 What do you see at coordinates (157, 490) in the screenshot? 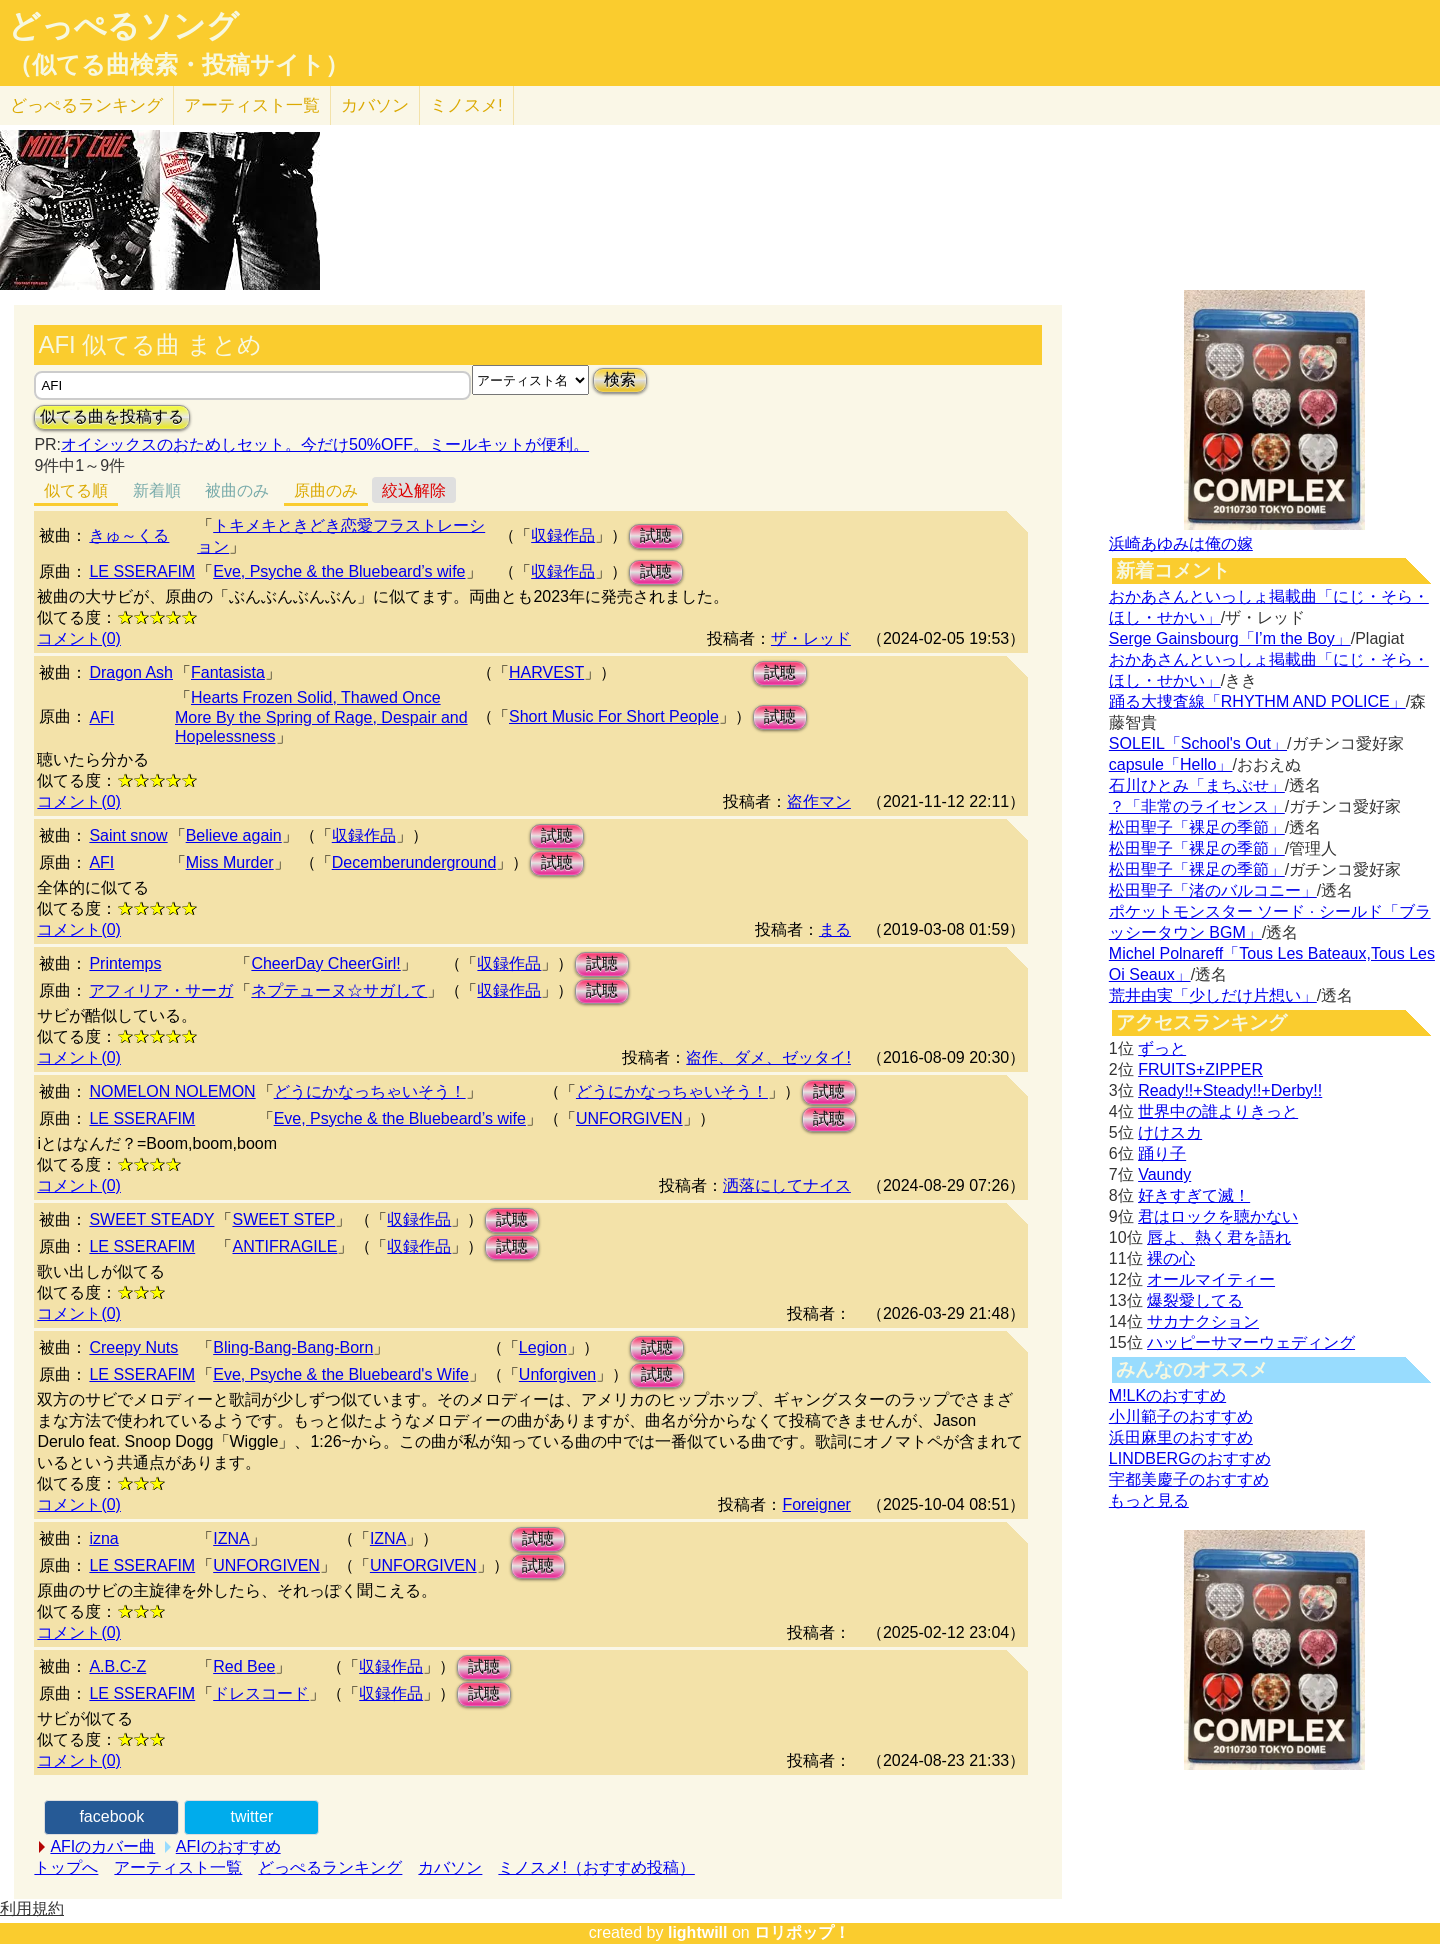
I see `新着順` at bounding box center [157, 490].